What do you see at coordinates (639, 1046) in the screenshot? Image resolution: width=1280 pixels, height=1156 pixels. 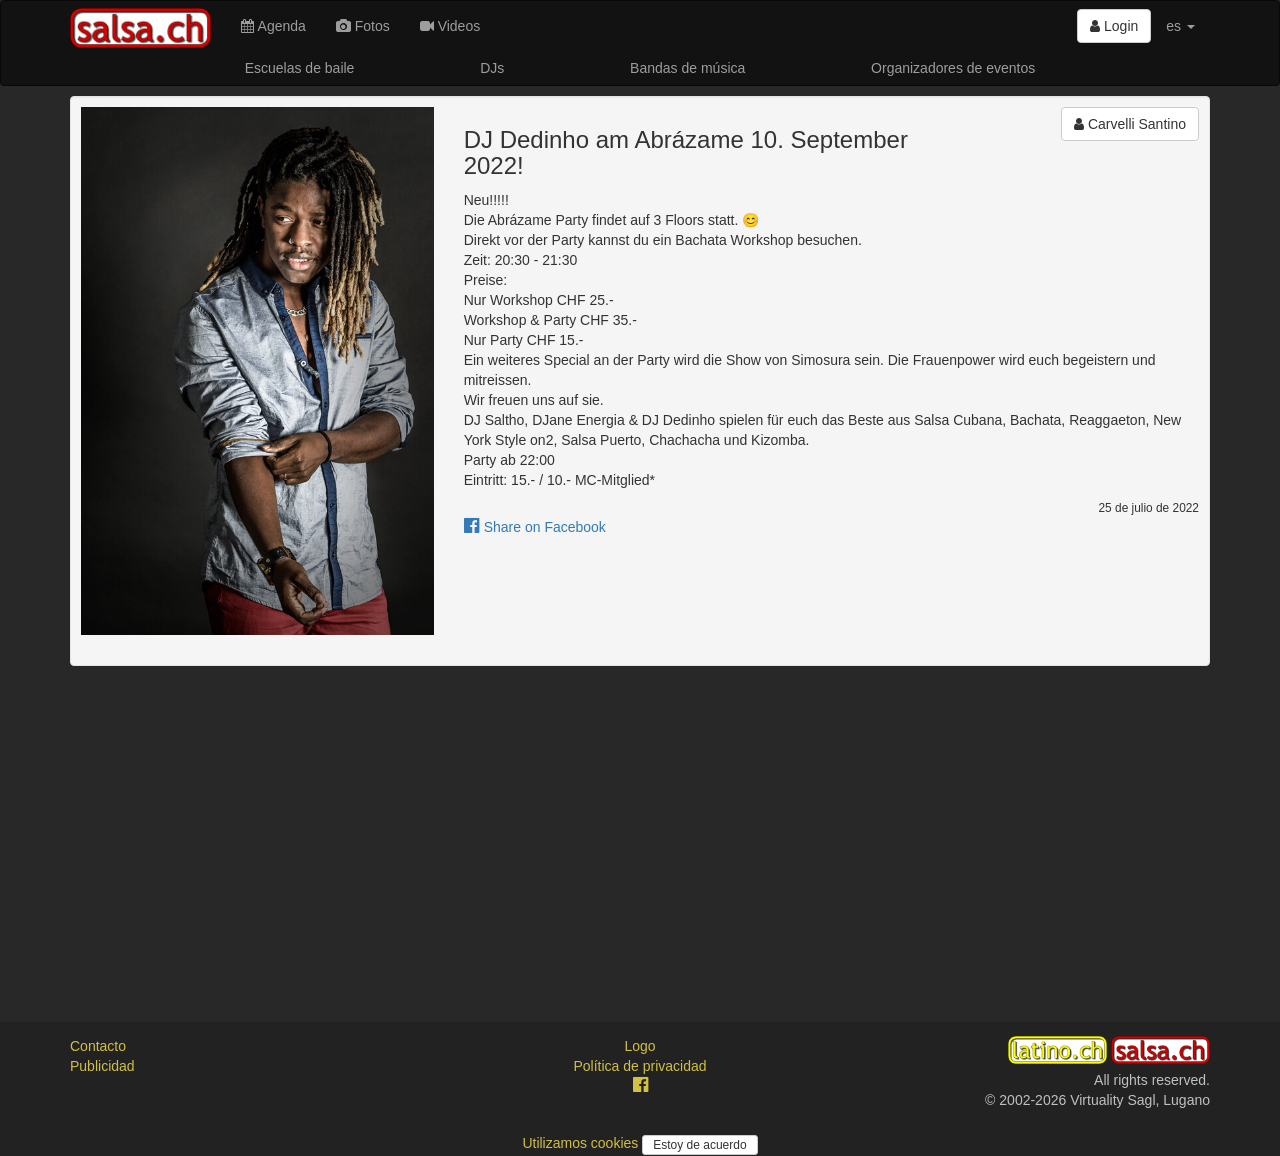 I see `Logo` at bounding box center [639, 1046].